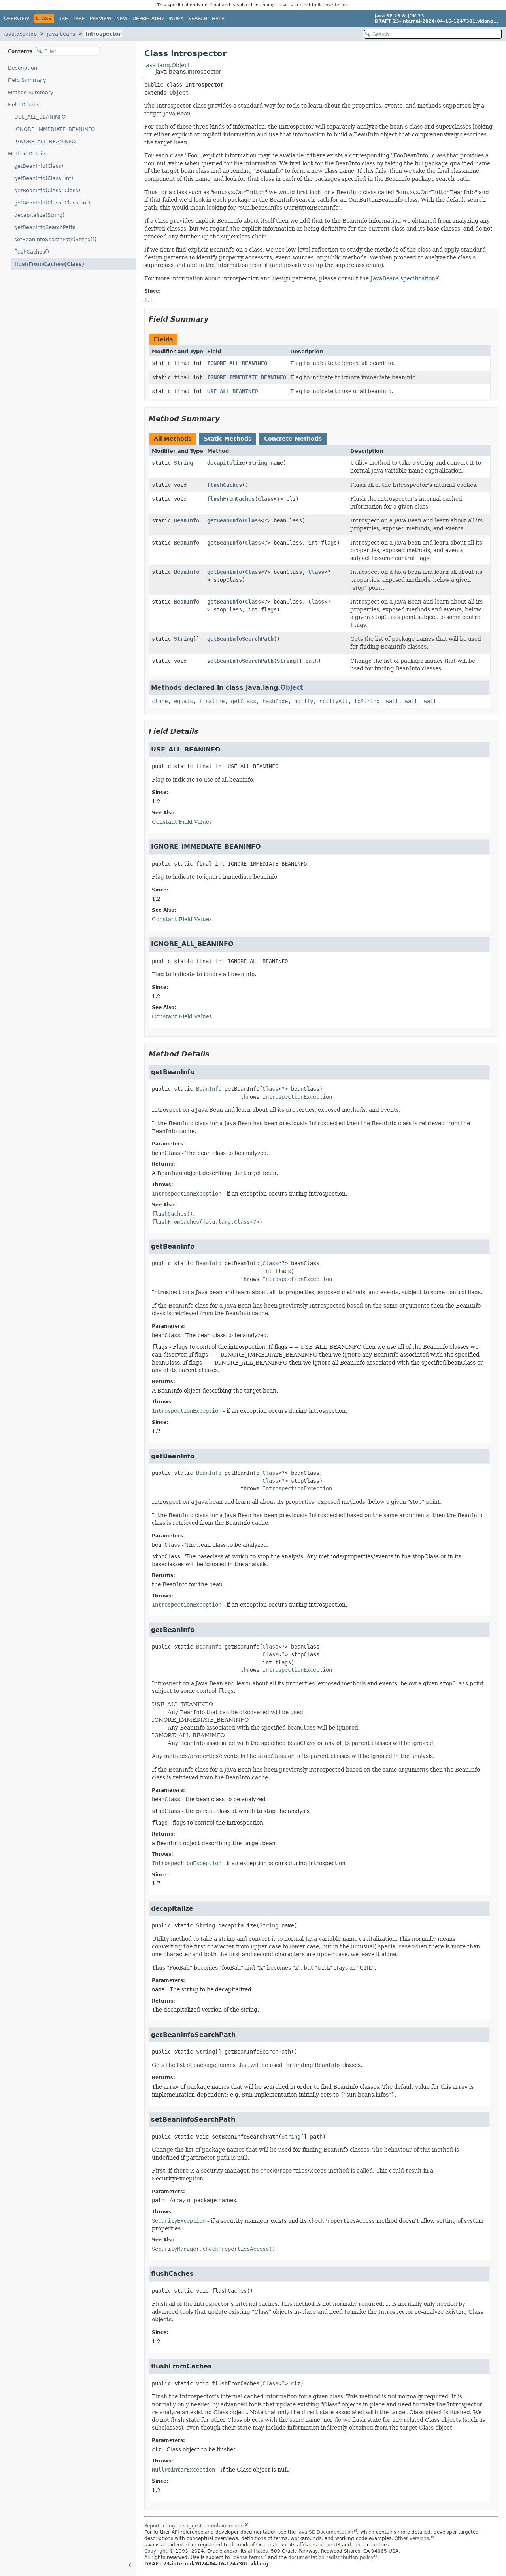 The image size is (506, 2576). I want to click on Description, so click(22, 68).